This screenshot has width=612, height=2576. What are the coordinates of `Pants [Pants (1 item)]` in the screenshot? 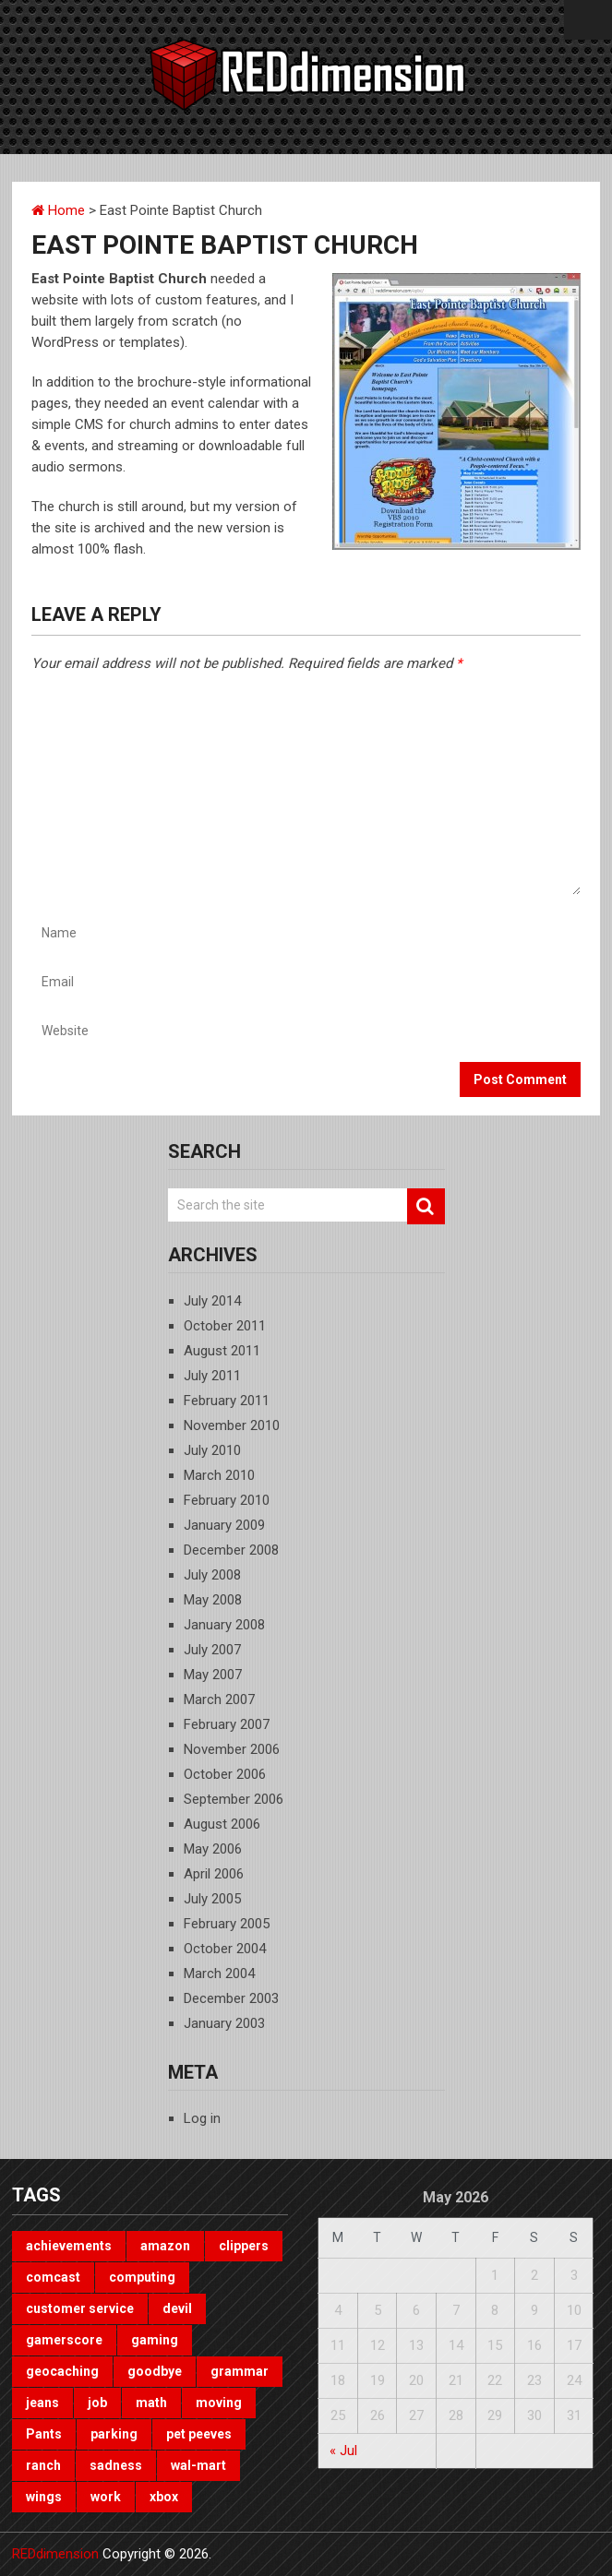 It's located at (44, 2434).